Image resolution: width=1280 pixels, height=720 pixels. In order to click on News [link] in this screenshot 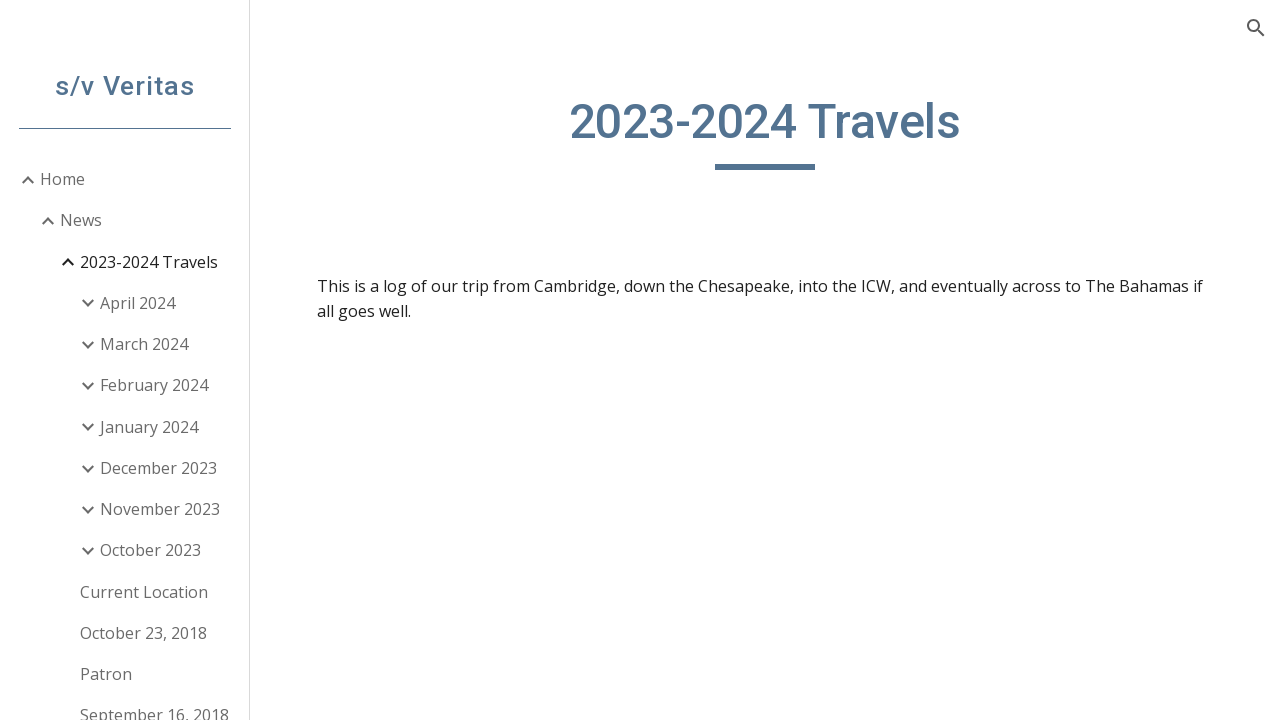, I will do `click(81, 220)`.